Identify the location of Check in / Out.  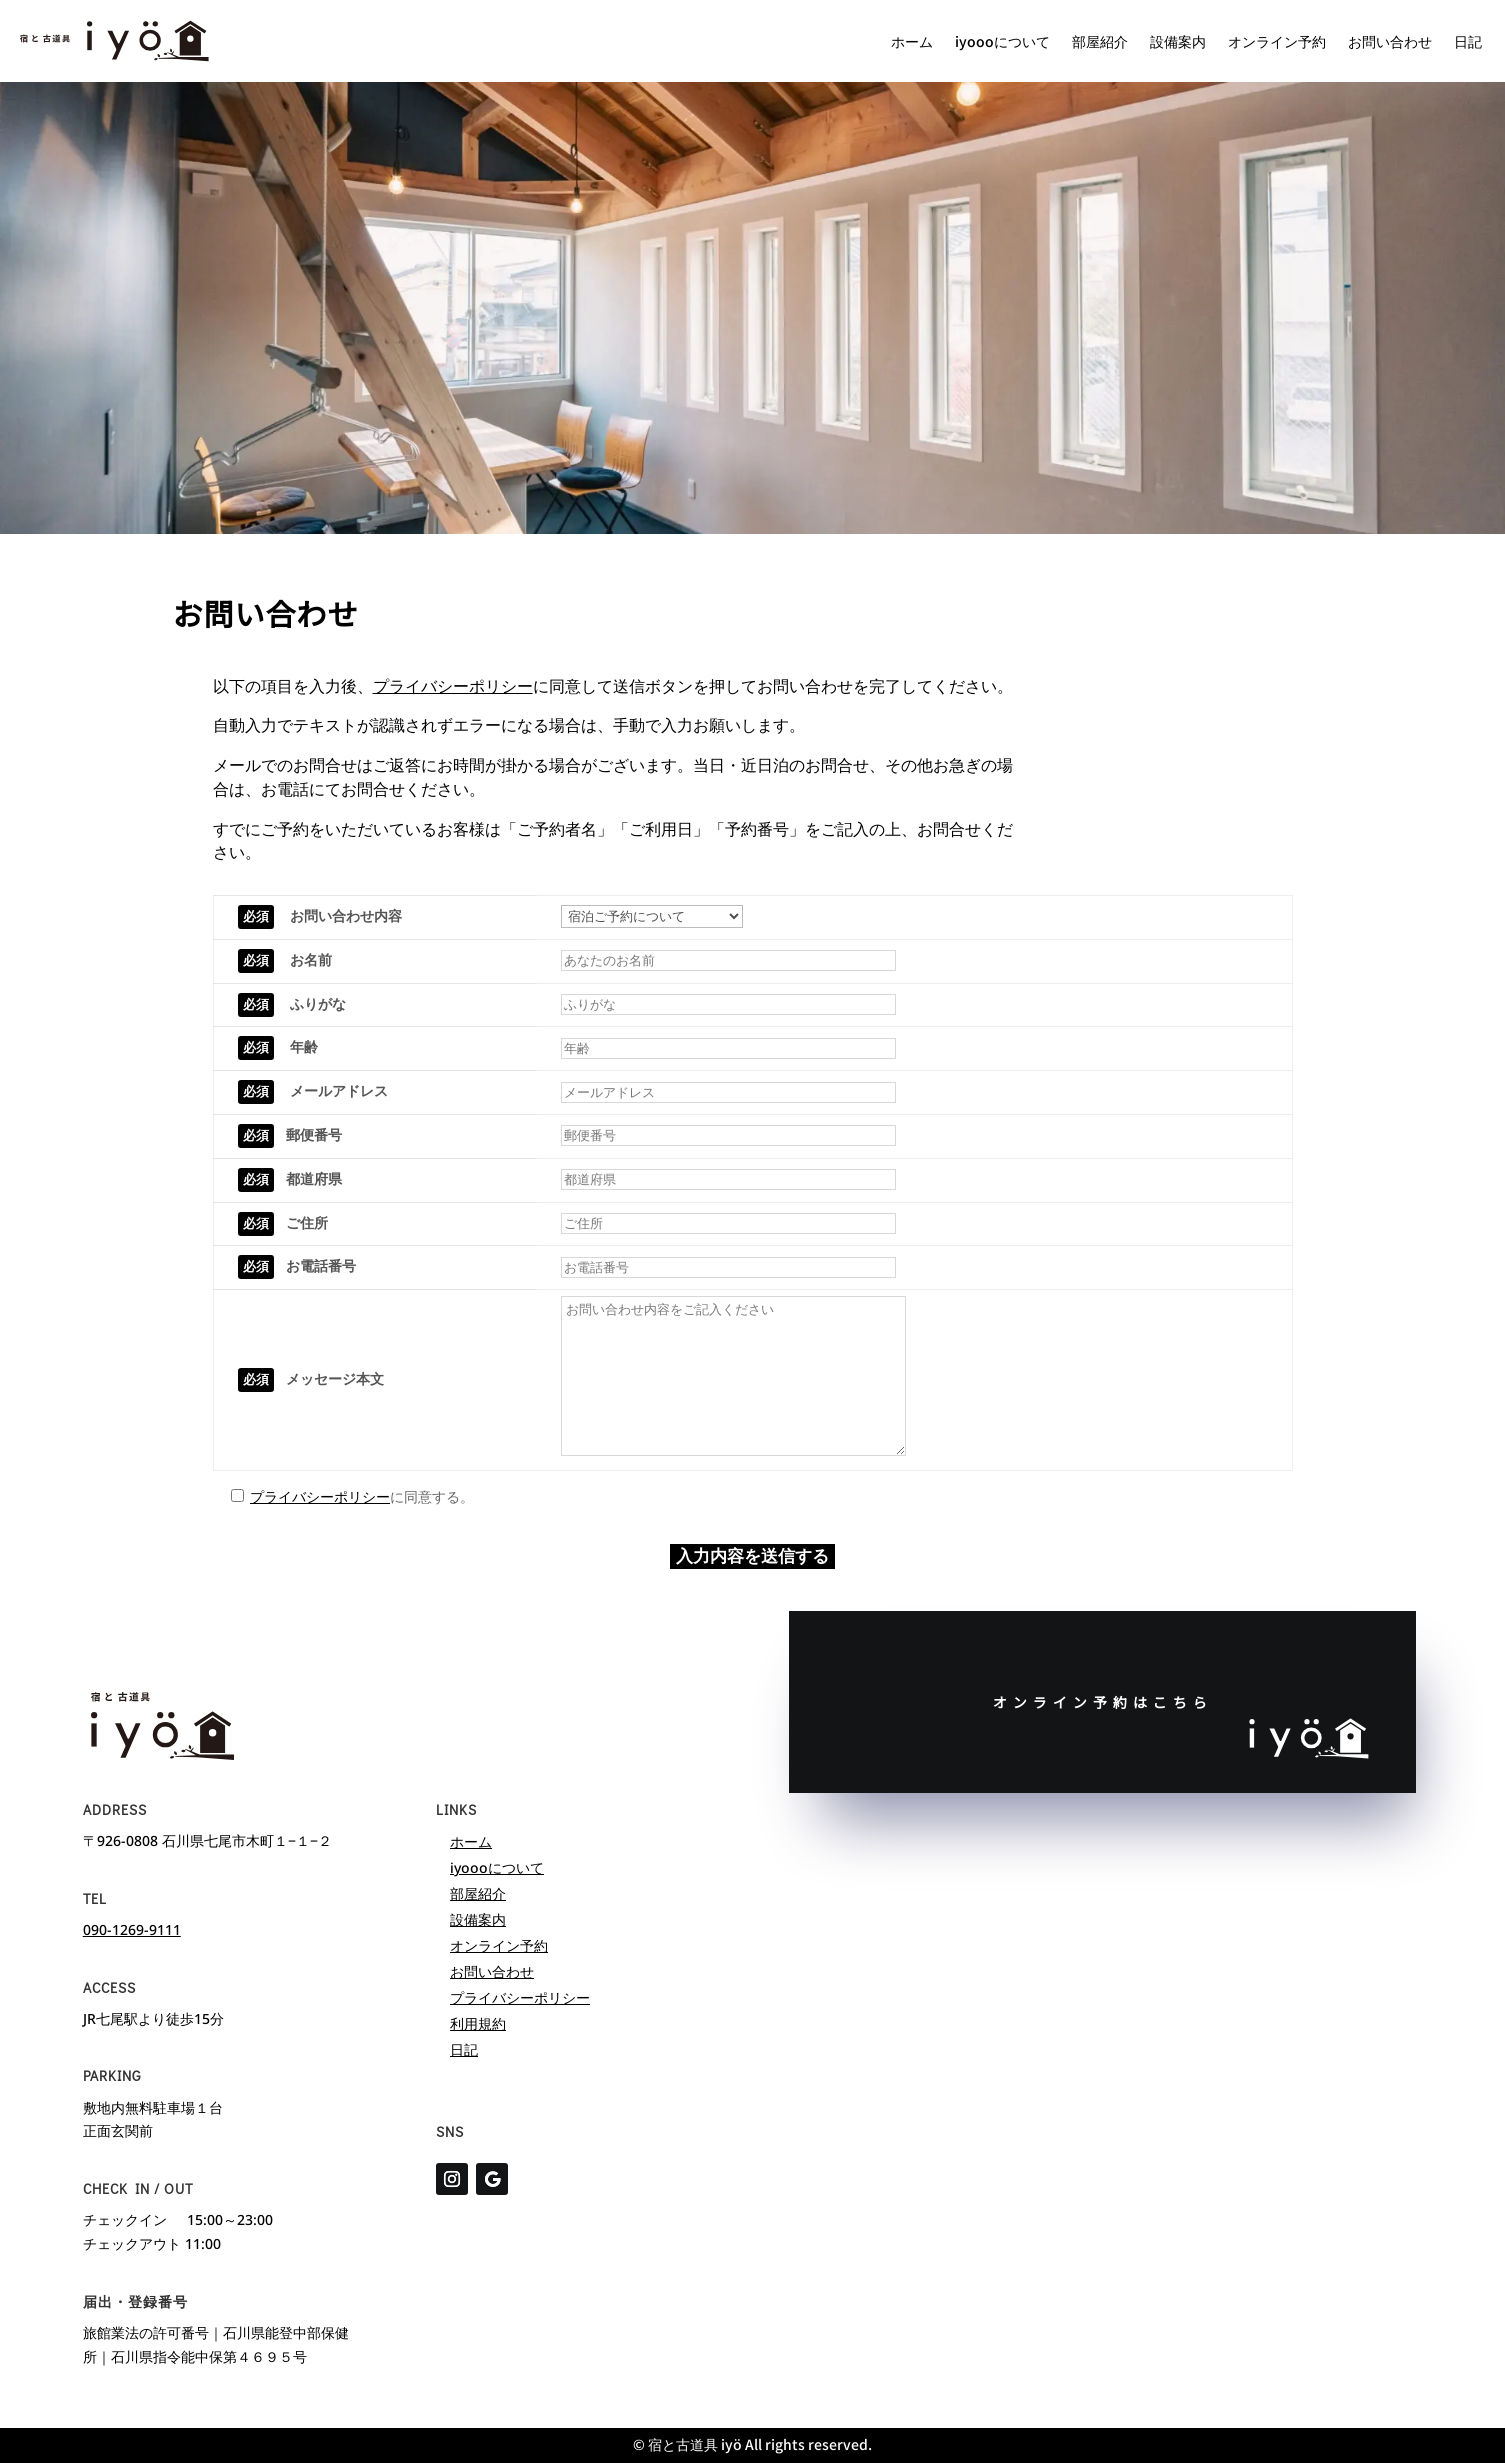
(138, 2188).